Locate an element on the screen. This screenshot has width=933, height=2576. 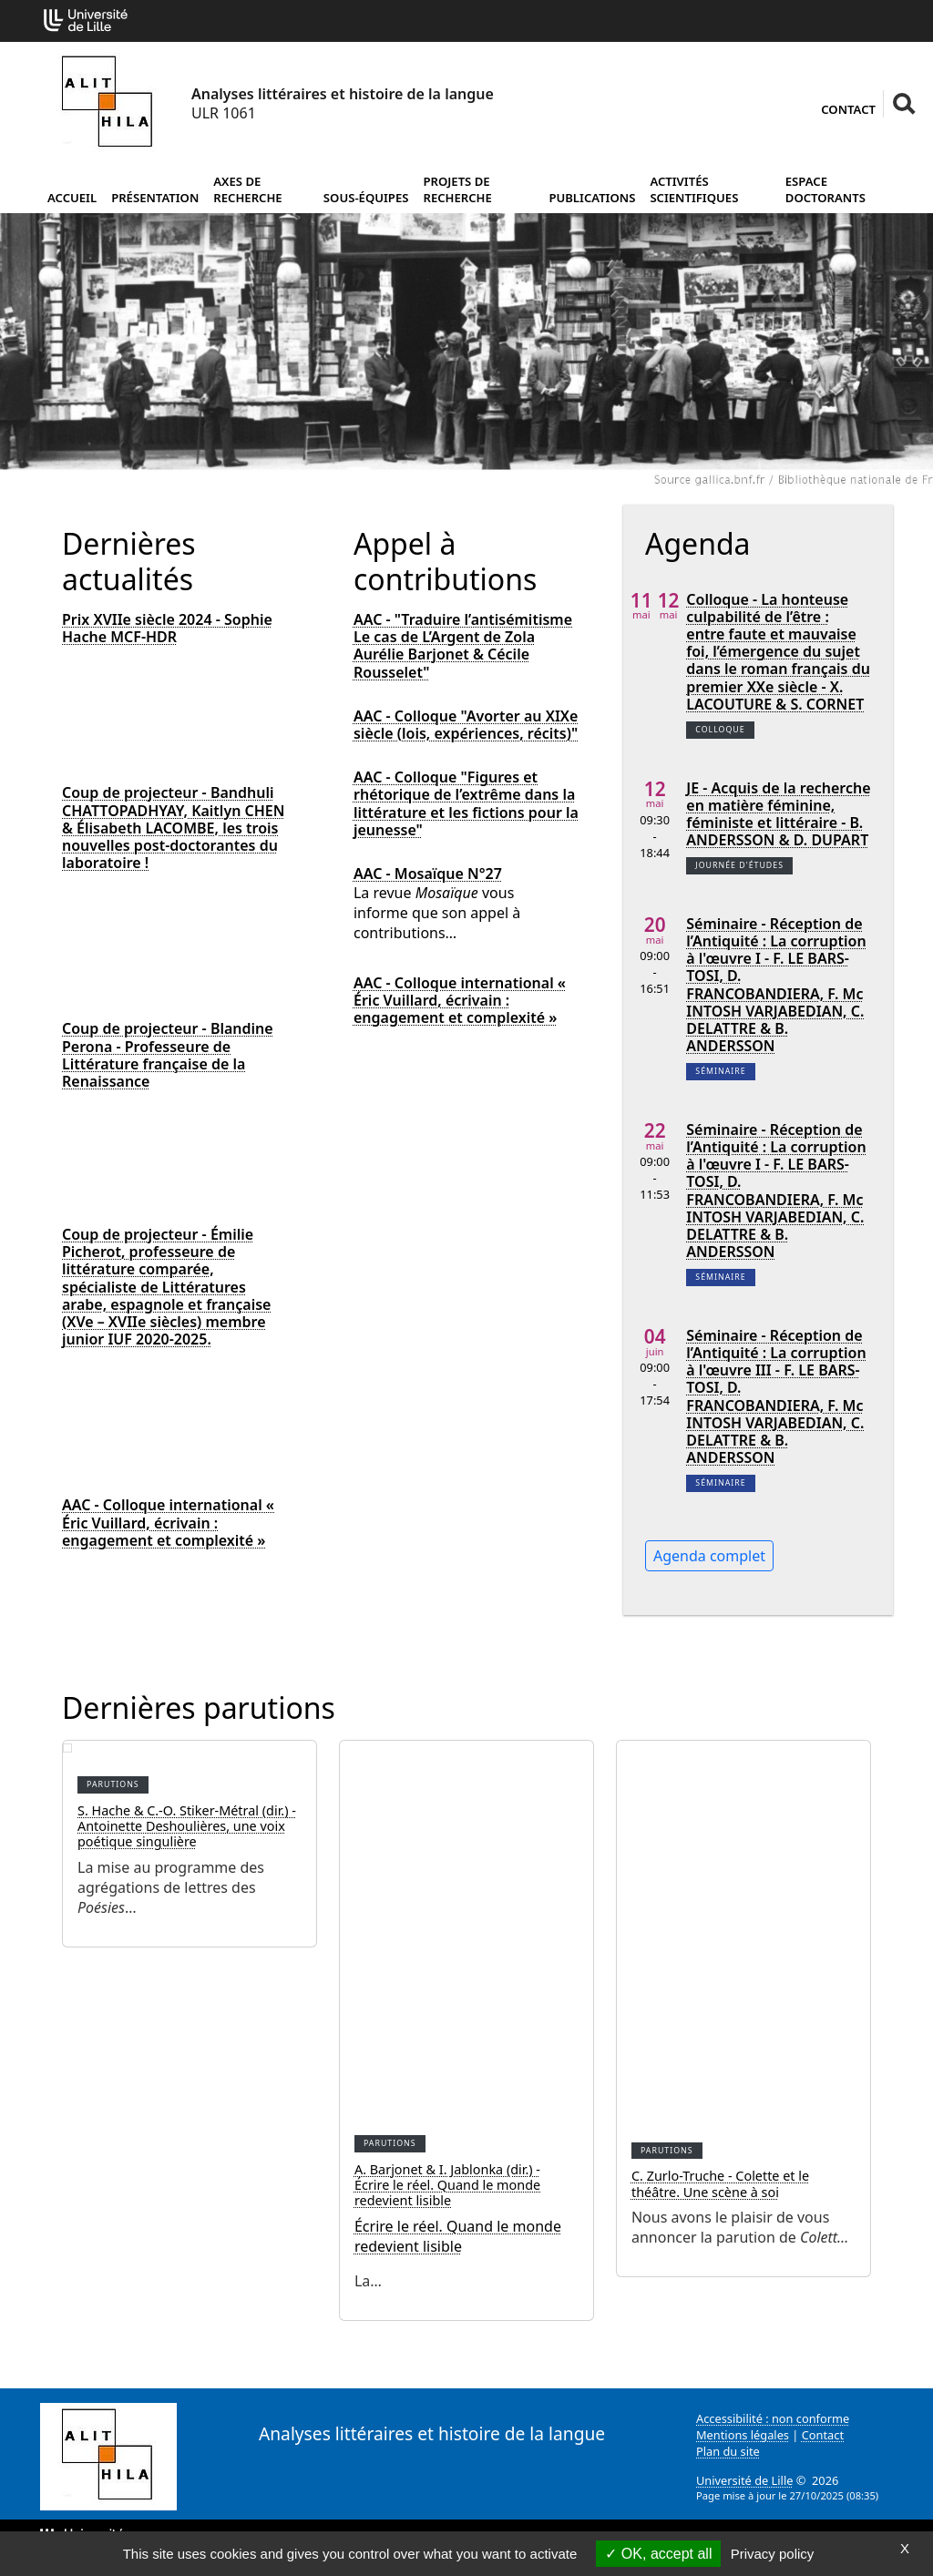
Prix XVIIe siècle 2024 - Sophie Hache MCF-HDR is located at coordinates (167, 628).